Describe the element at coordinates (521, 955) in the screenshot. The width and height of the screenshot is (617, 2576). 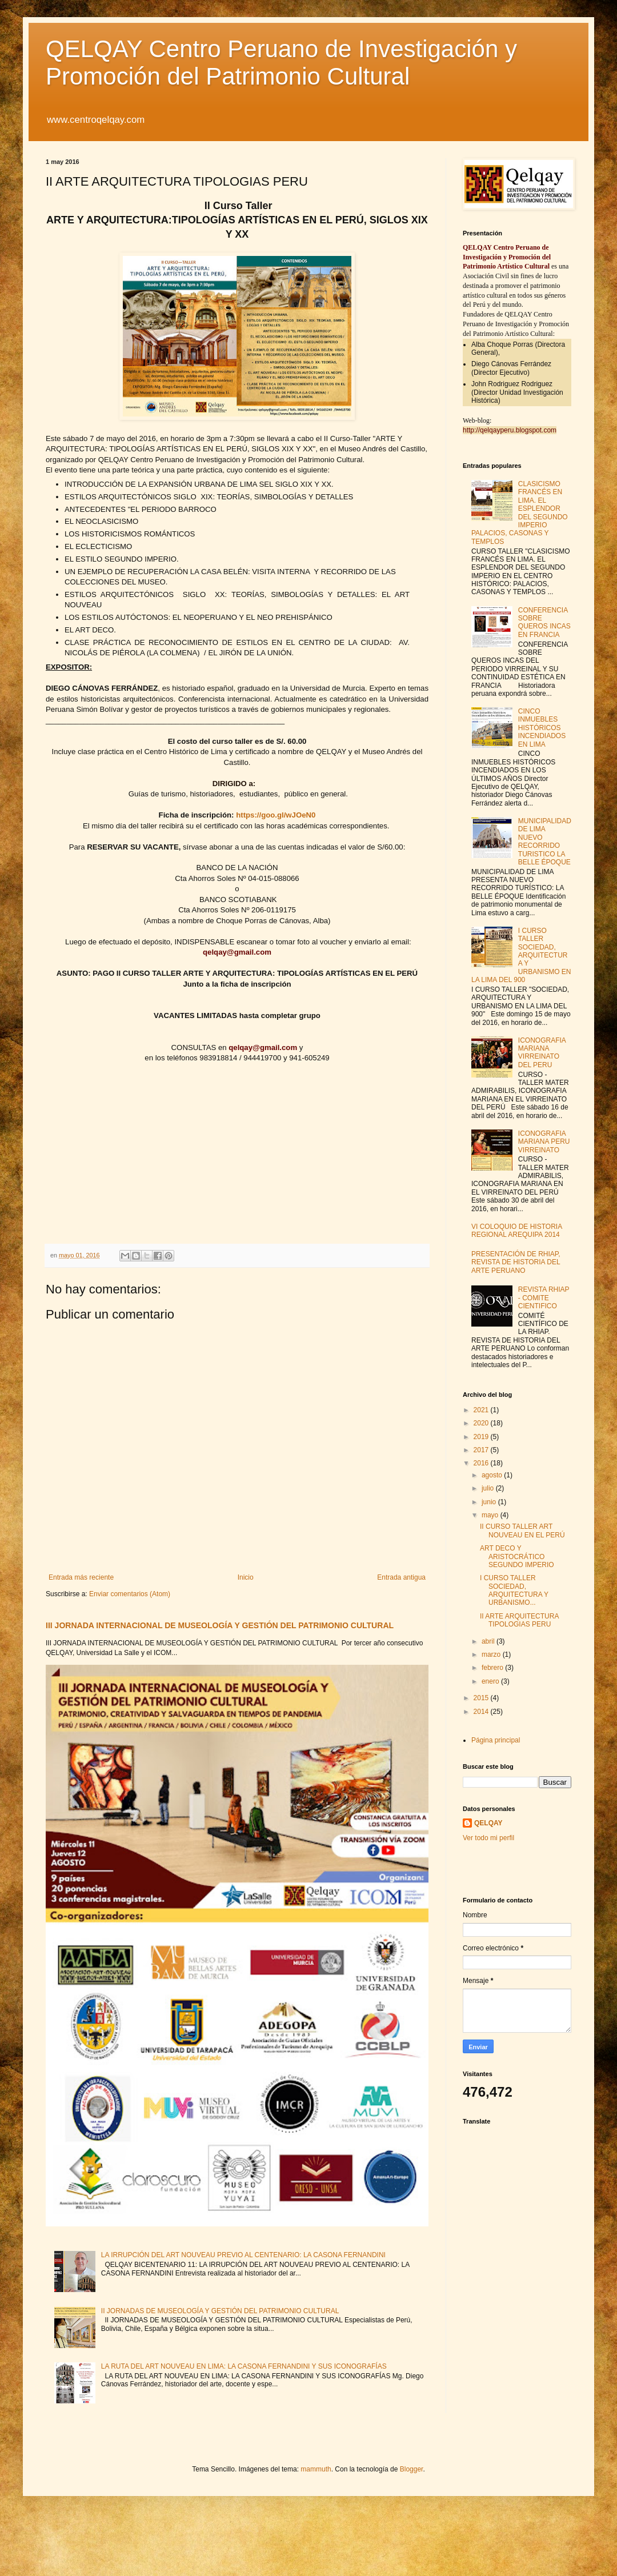
I see `I CURSO TALLER SOCIEDAD, ARQUITECTURA Y URBANISMO EN LA LIMA DEL 900` at that location.